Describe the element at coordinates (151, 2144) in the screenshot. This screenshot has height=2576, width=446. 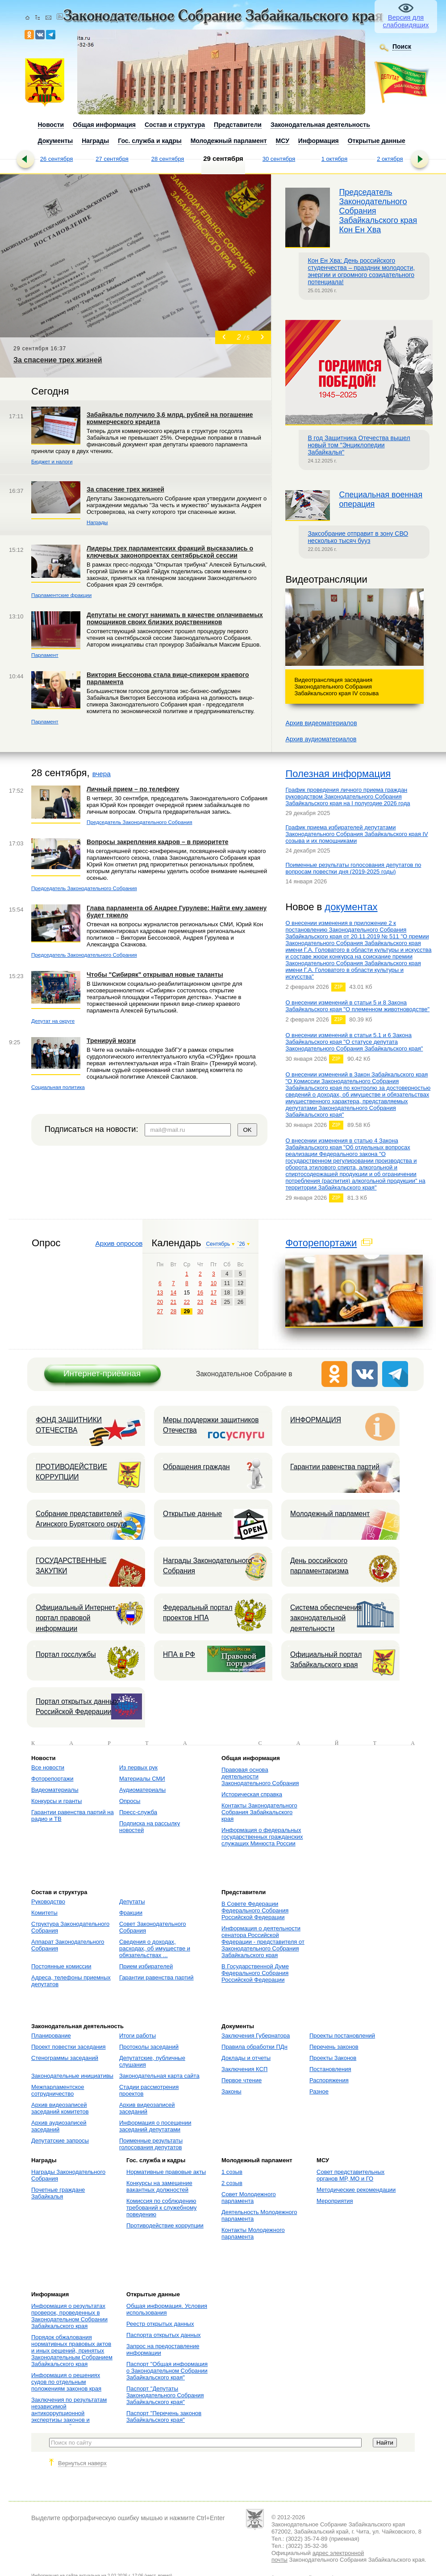
I see `Поименные результаты голосования депутатов` at that location.